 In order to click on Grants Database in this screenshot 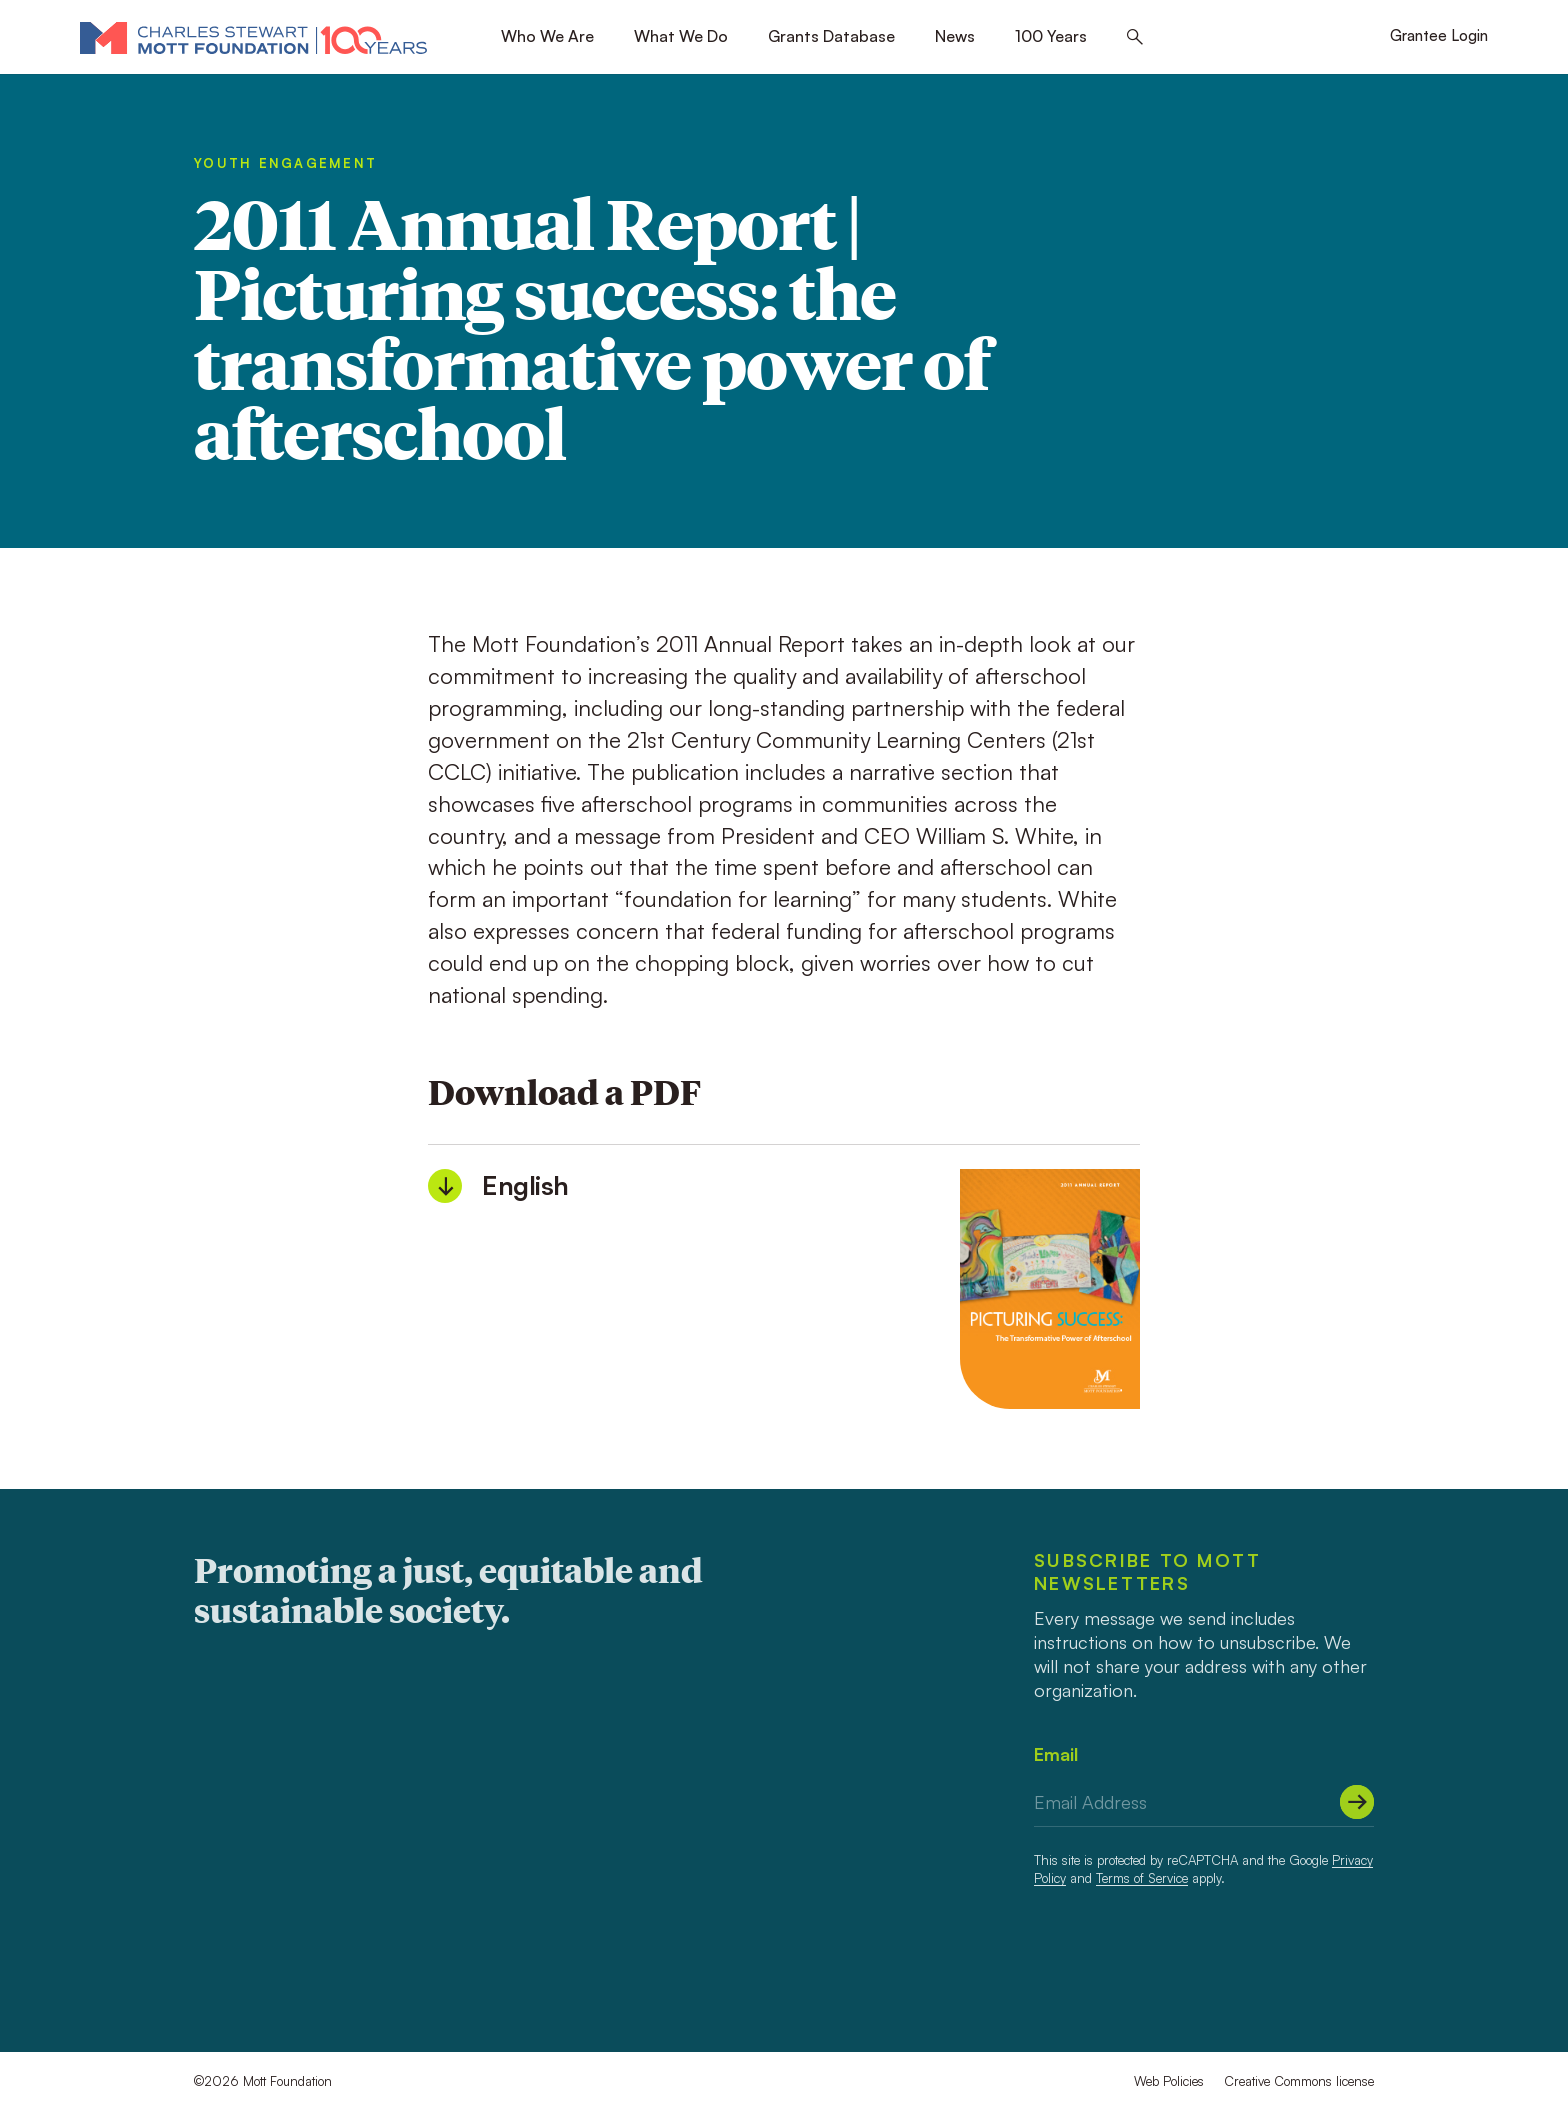, I will do `click(831, 36)`.